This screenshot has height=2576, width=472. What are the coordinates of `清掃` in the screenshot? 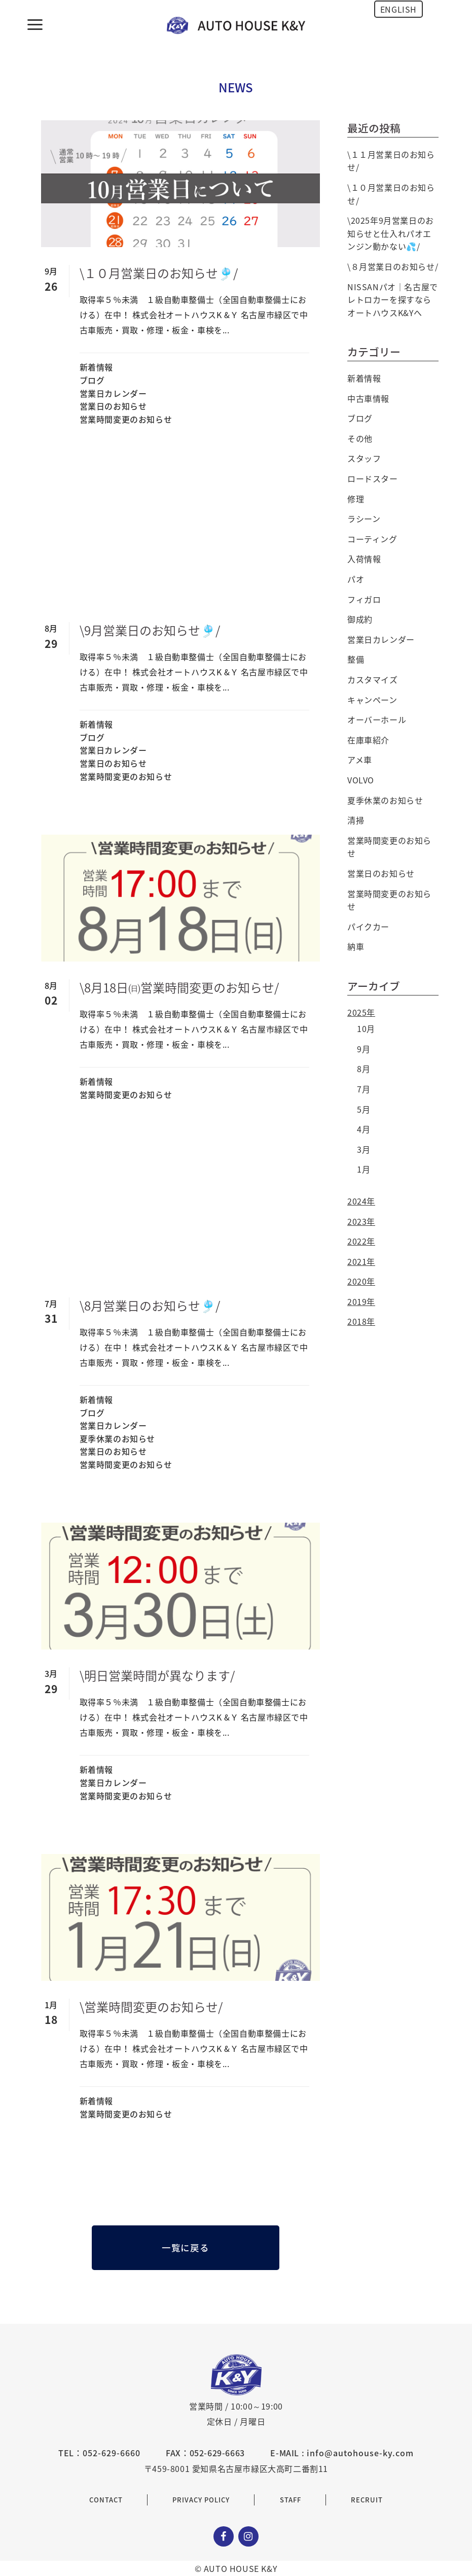 It's located at (355, 820).